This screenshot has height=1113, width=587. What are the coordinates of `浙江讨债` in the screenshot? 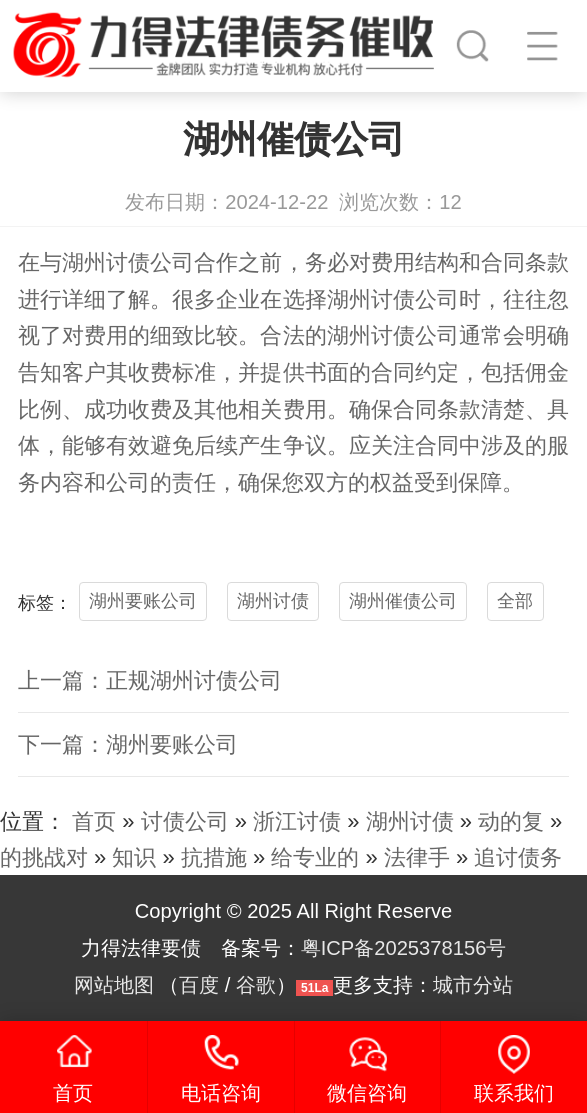 It's located at (297, 821).